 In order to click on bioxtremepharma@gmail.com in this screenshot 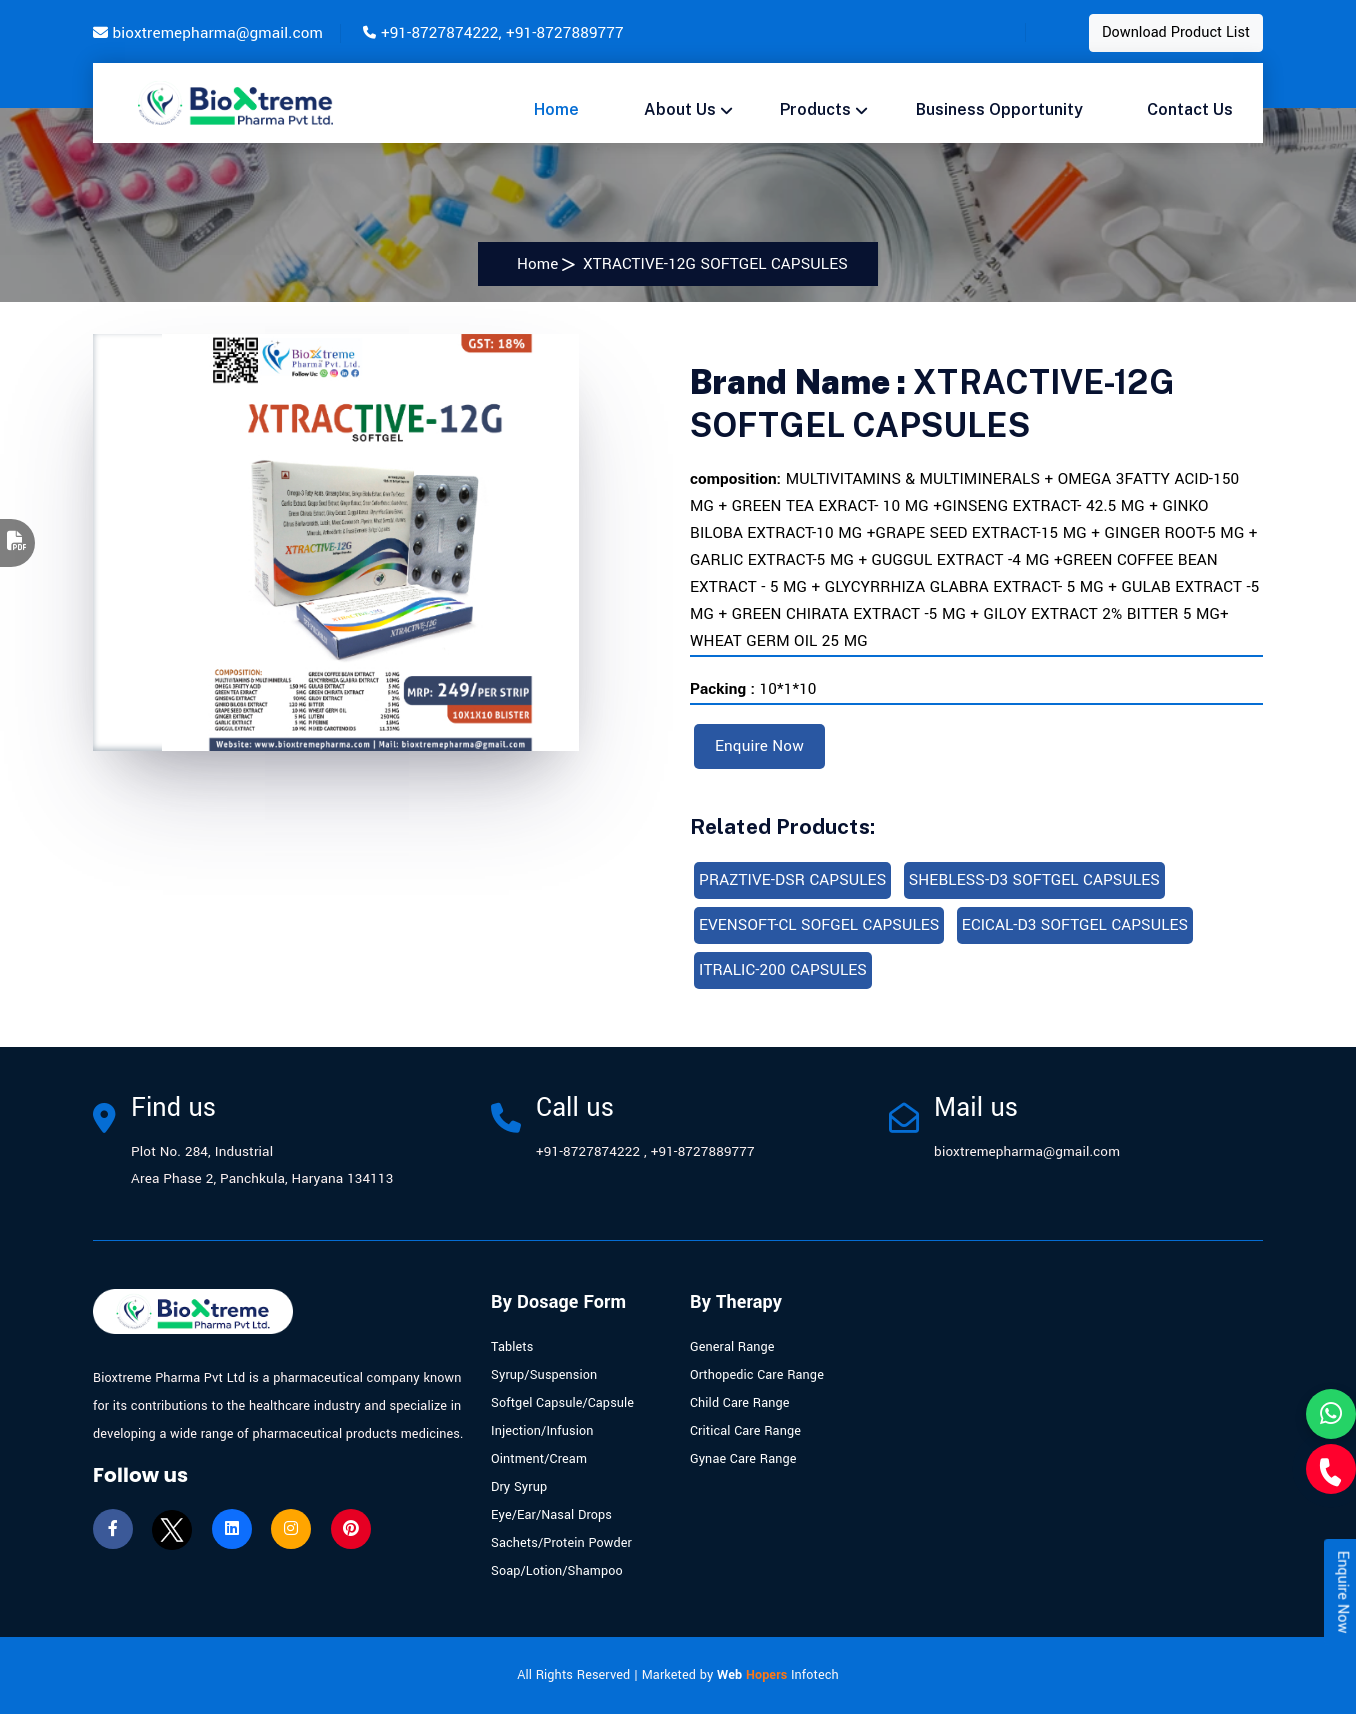, I will do `click(218, 33)`.